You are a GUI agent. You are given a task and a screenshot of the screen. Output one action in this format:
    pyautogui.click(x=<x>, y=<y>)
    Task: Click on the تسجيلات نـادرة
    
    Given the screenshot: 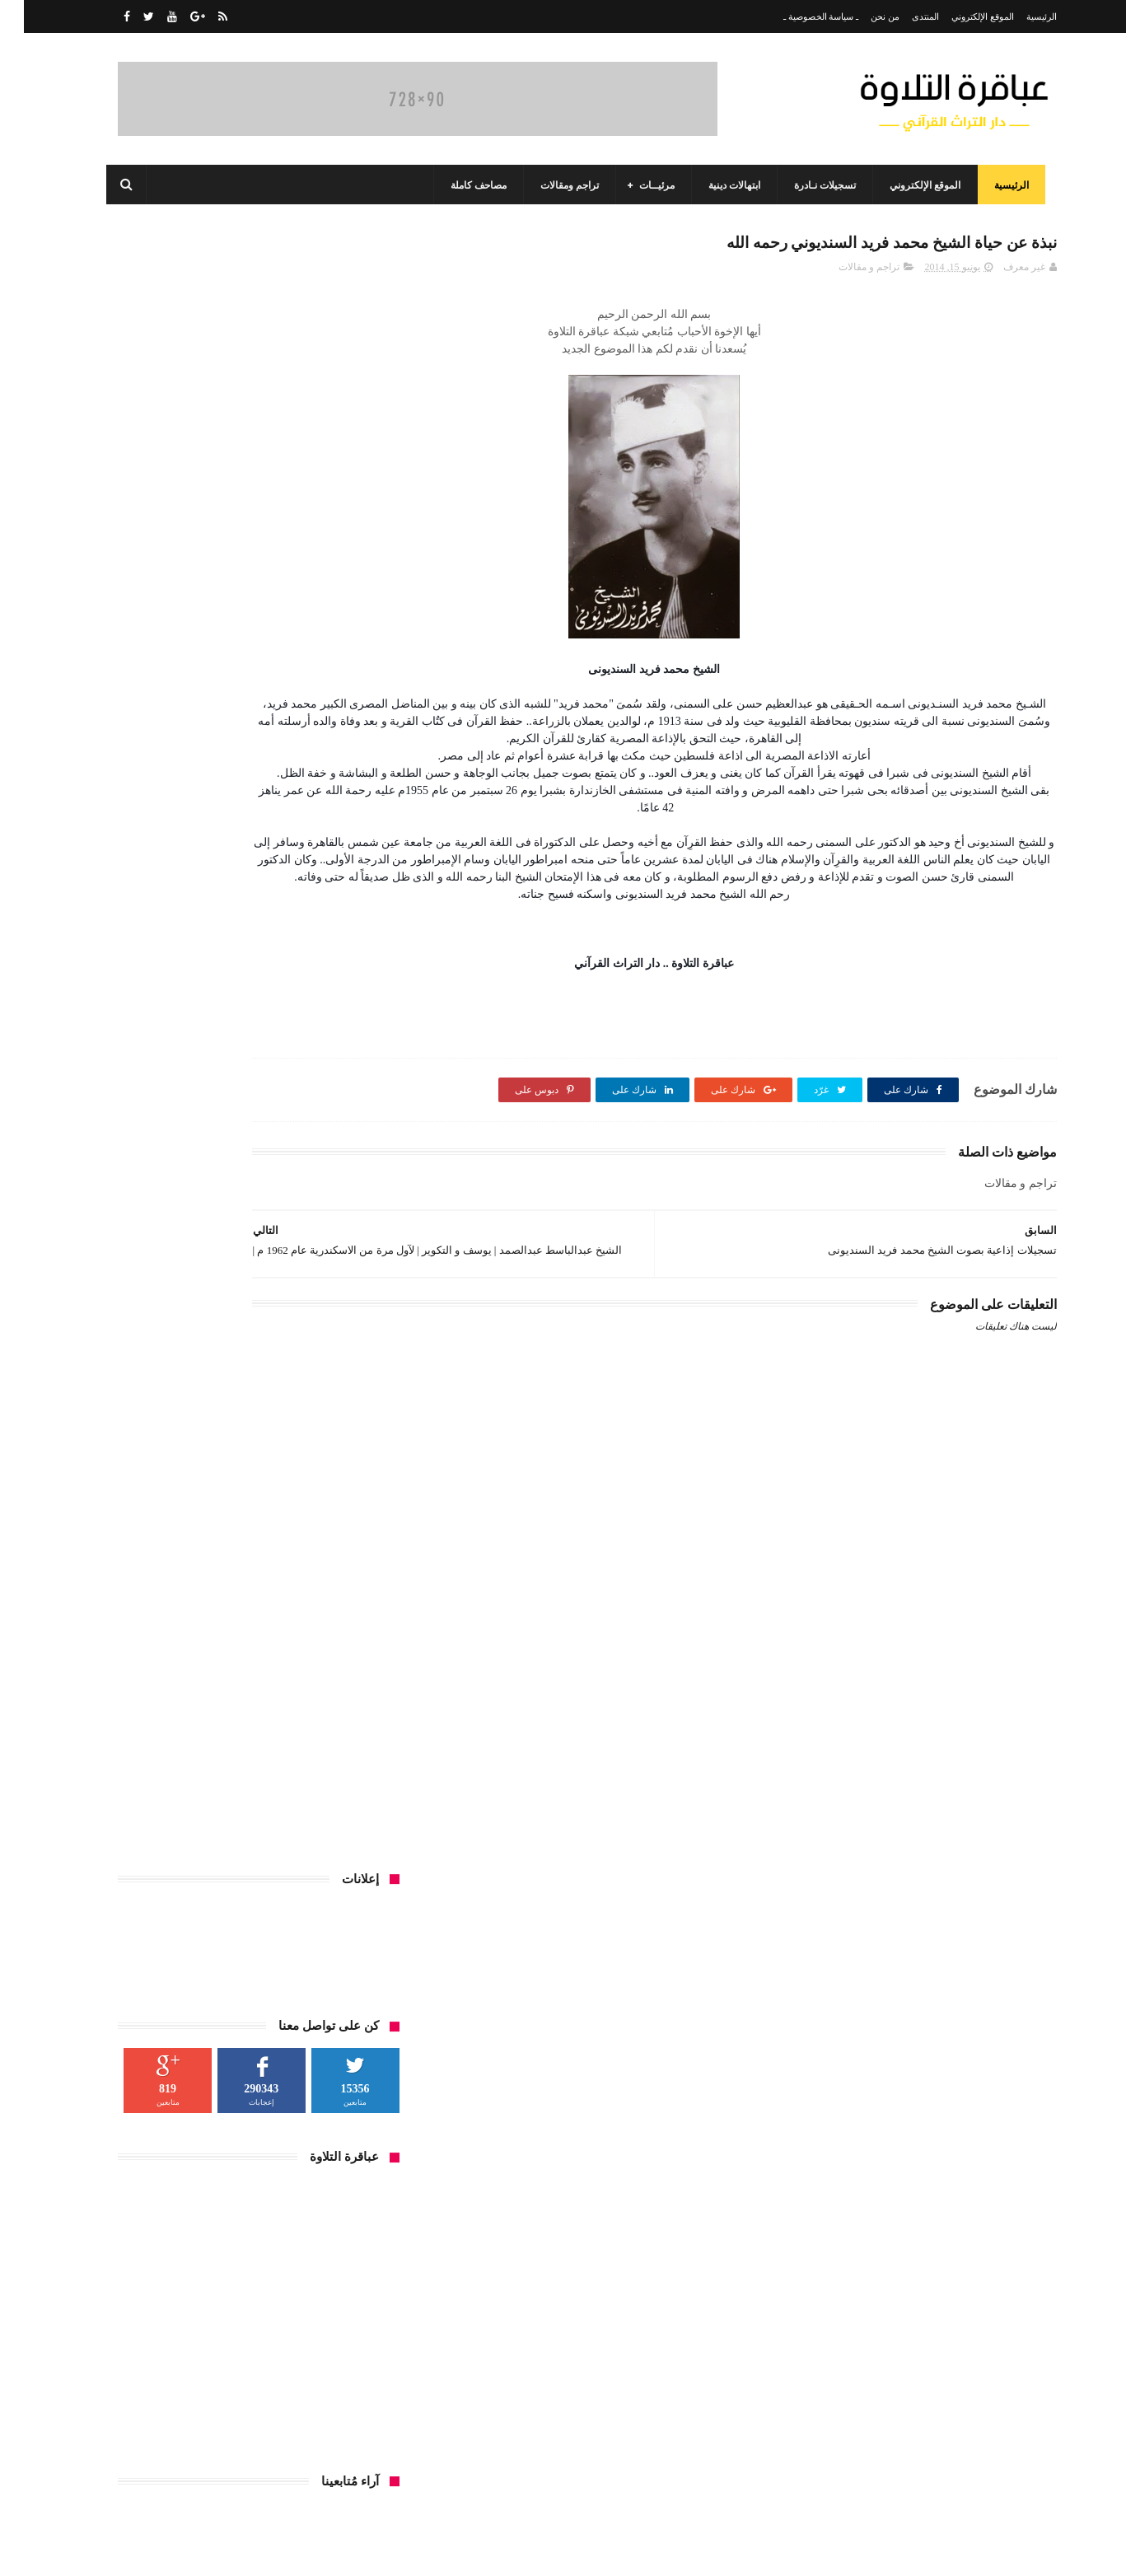 What is the action you would take?
    pyautogui.click(x=812, y=185)
    